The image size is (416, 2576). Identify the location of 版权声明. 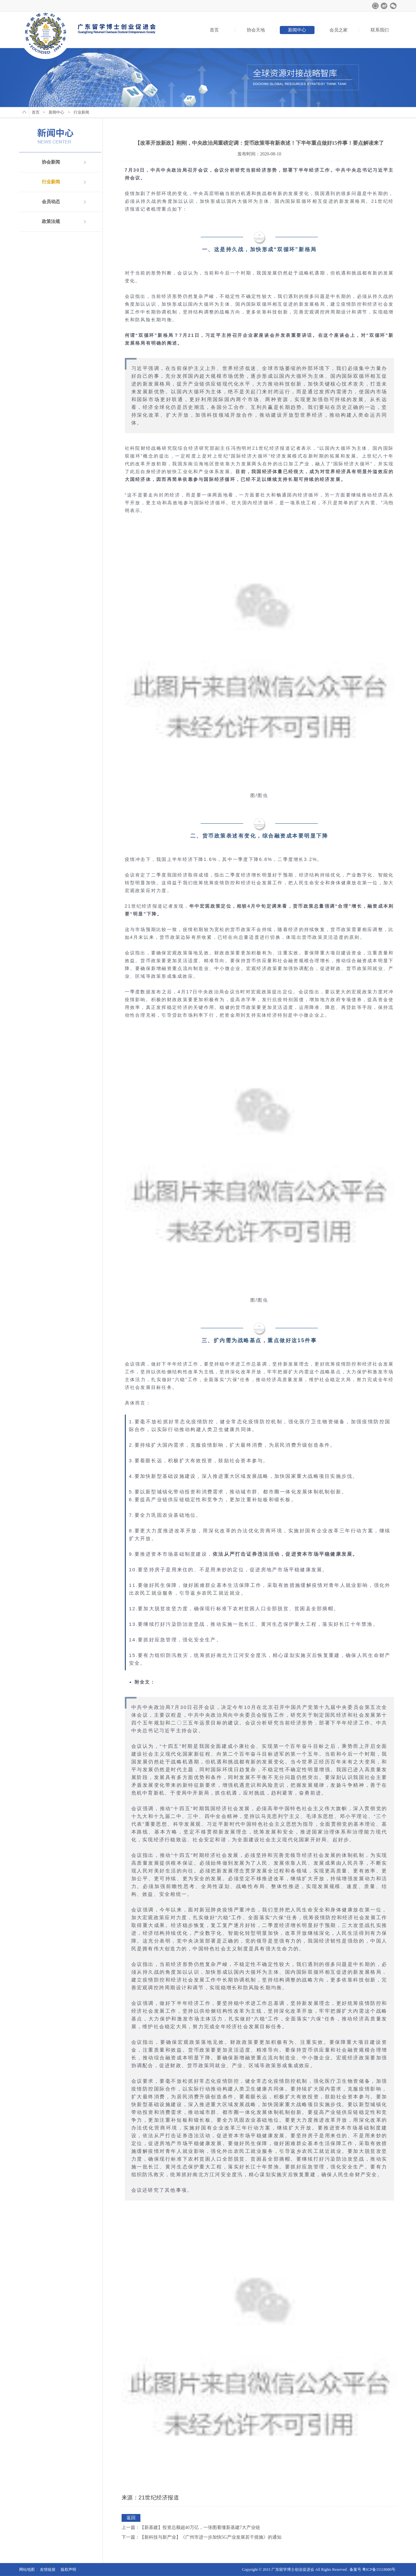
(68, 2569).